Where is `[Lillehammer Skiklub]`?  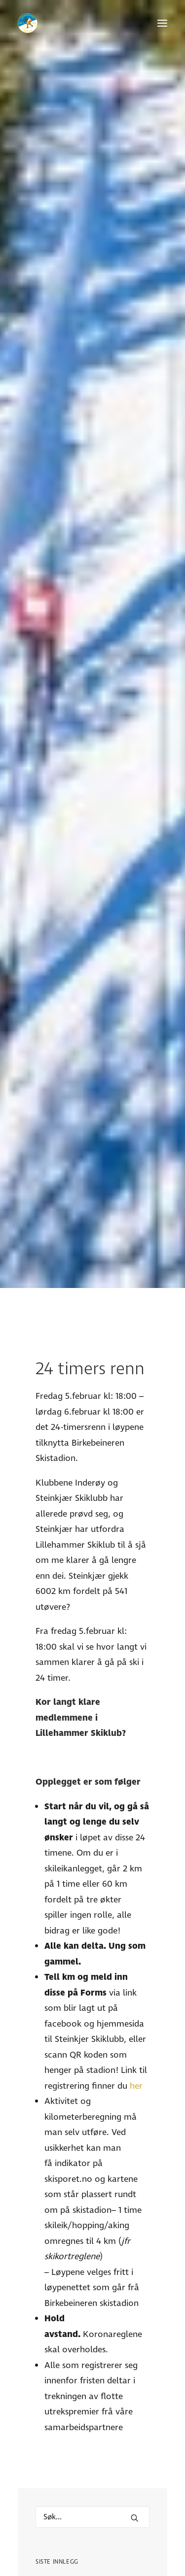
[Lillehammer Skiklub] is located at coordinates (27, 23).